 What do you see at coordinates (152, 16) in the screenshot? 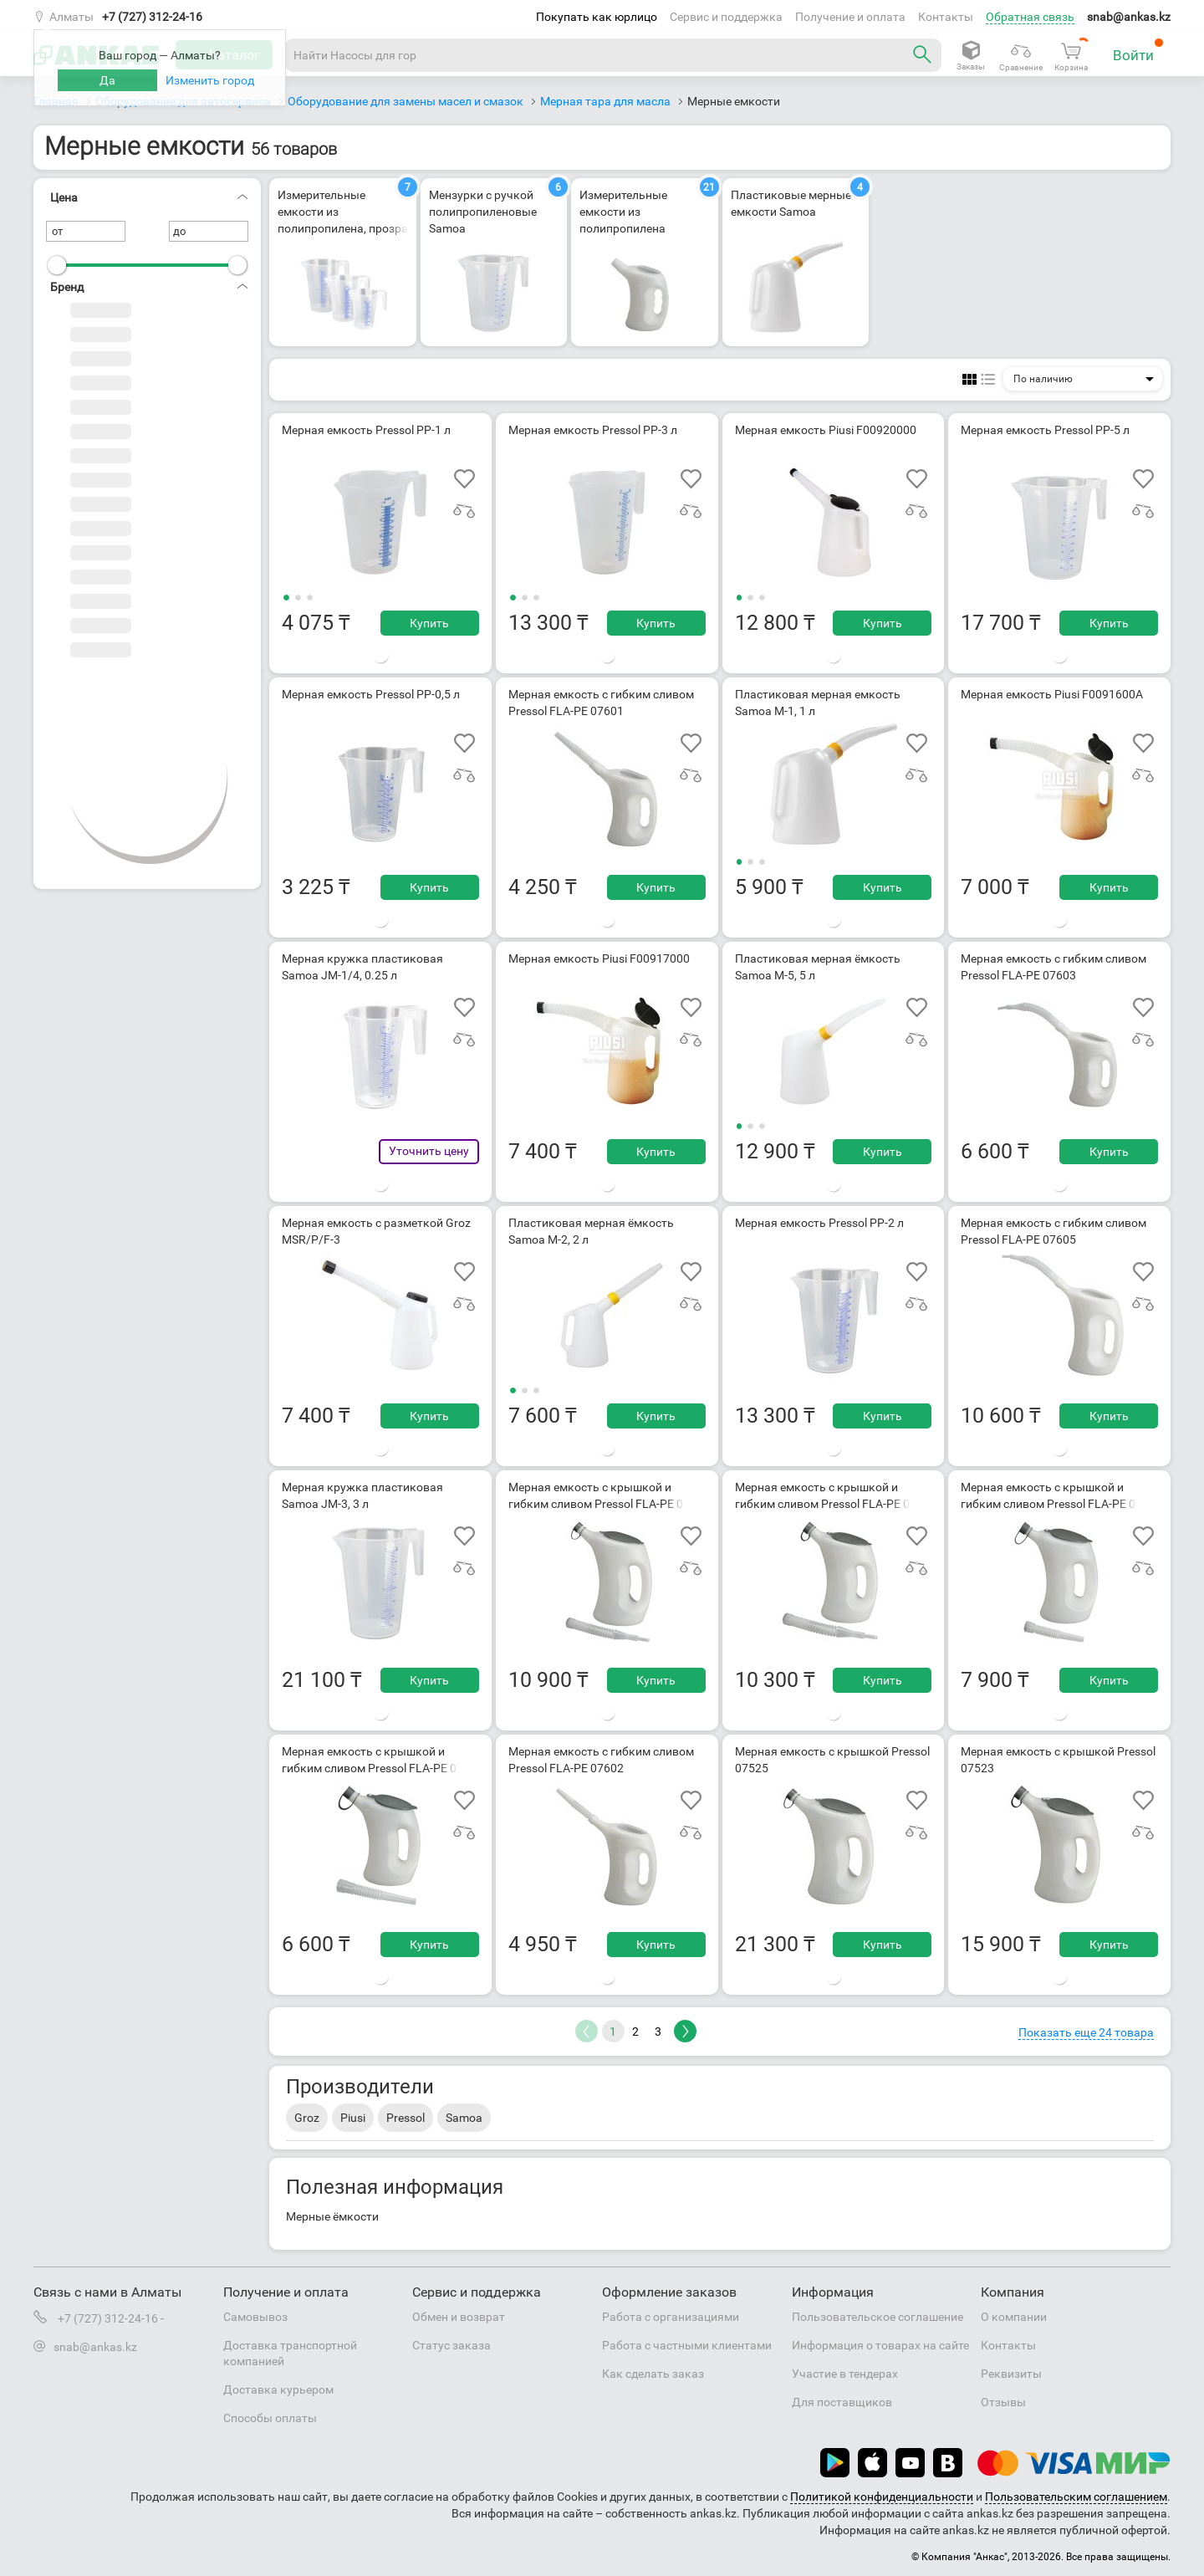
I see `+7 (727) 312-24-16` at bounding box center [152, 16].